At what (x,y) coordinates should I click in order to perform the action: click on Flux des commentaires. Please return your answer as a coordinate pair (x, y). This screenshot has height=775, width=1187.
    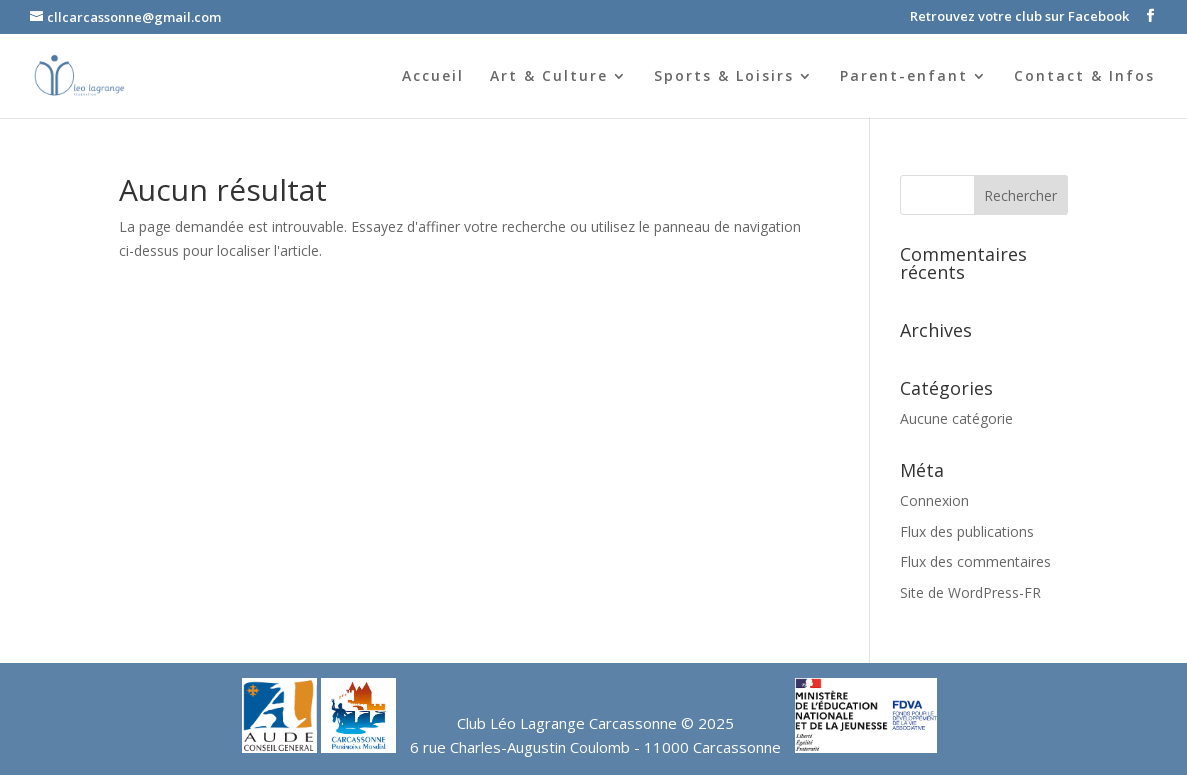
    Looking at the image, I should click on (975, 561).